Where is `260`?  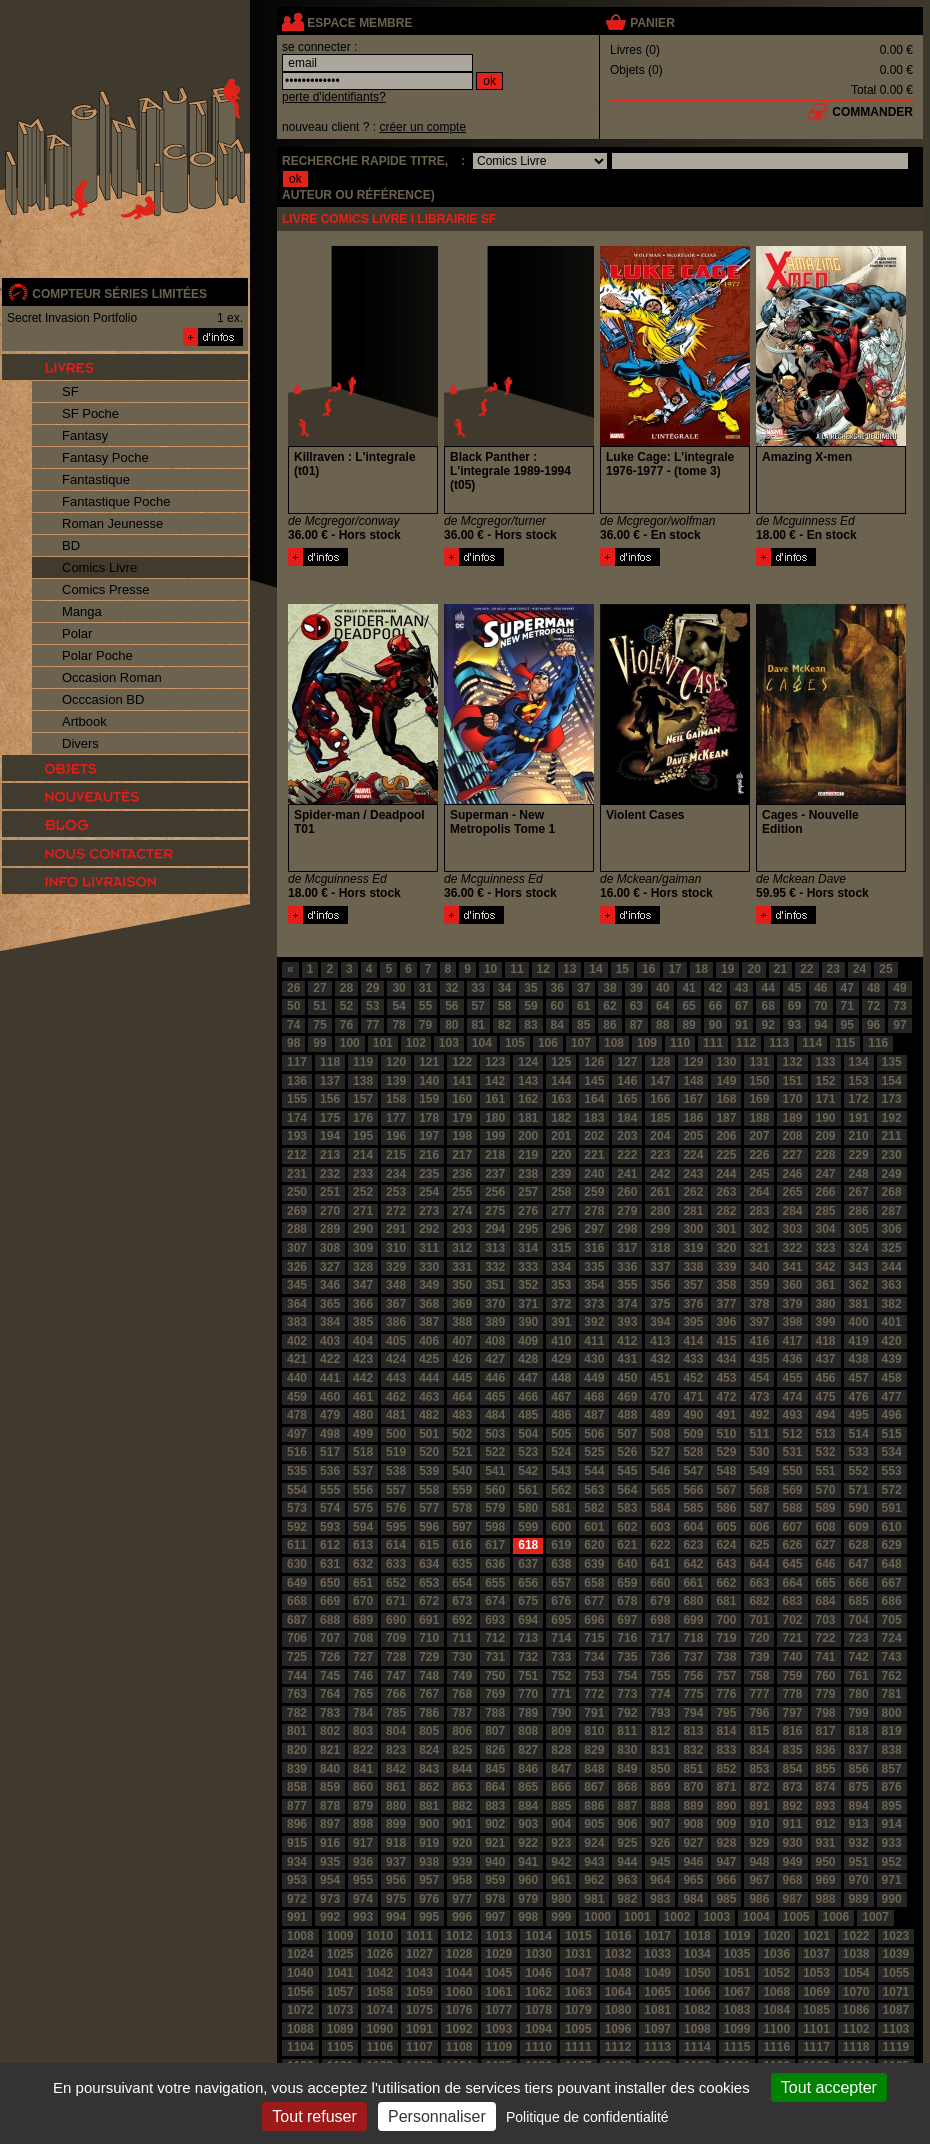
260 is located at coordinates (627, 1192).